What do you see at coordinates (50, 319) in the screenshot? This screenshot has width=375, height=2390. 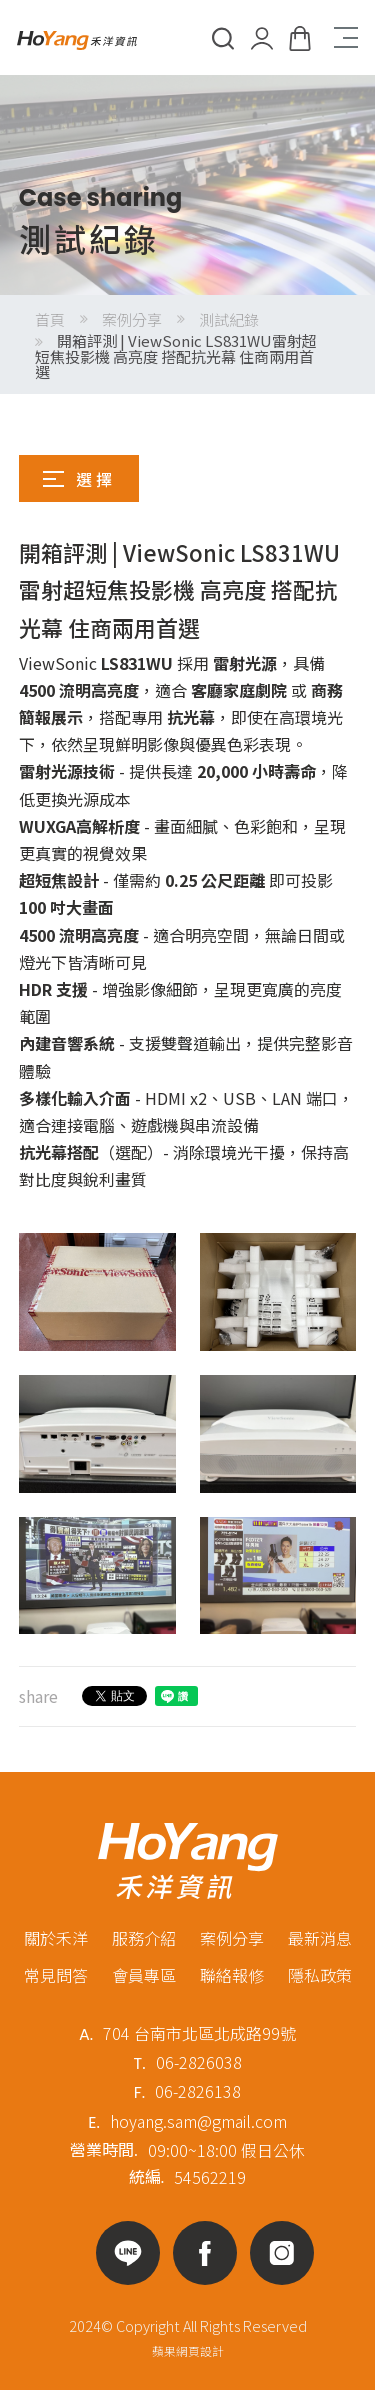 I see `首頁` at bounding box center [50, 319].